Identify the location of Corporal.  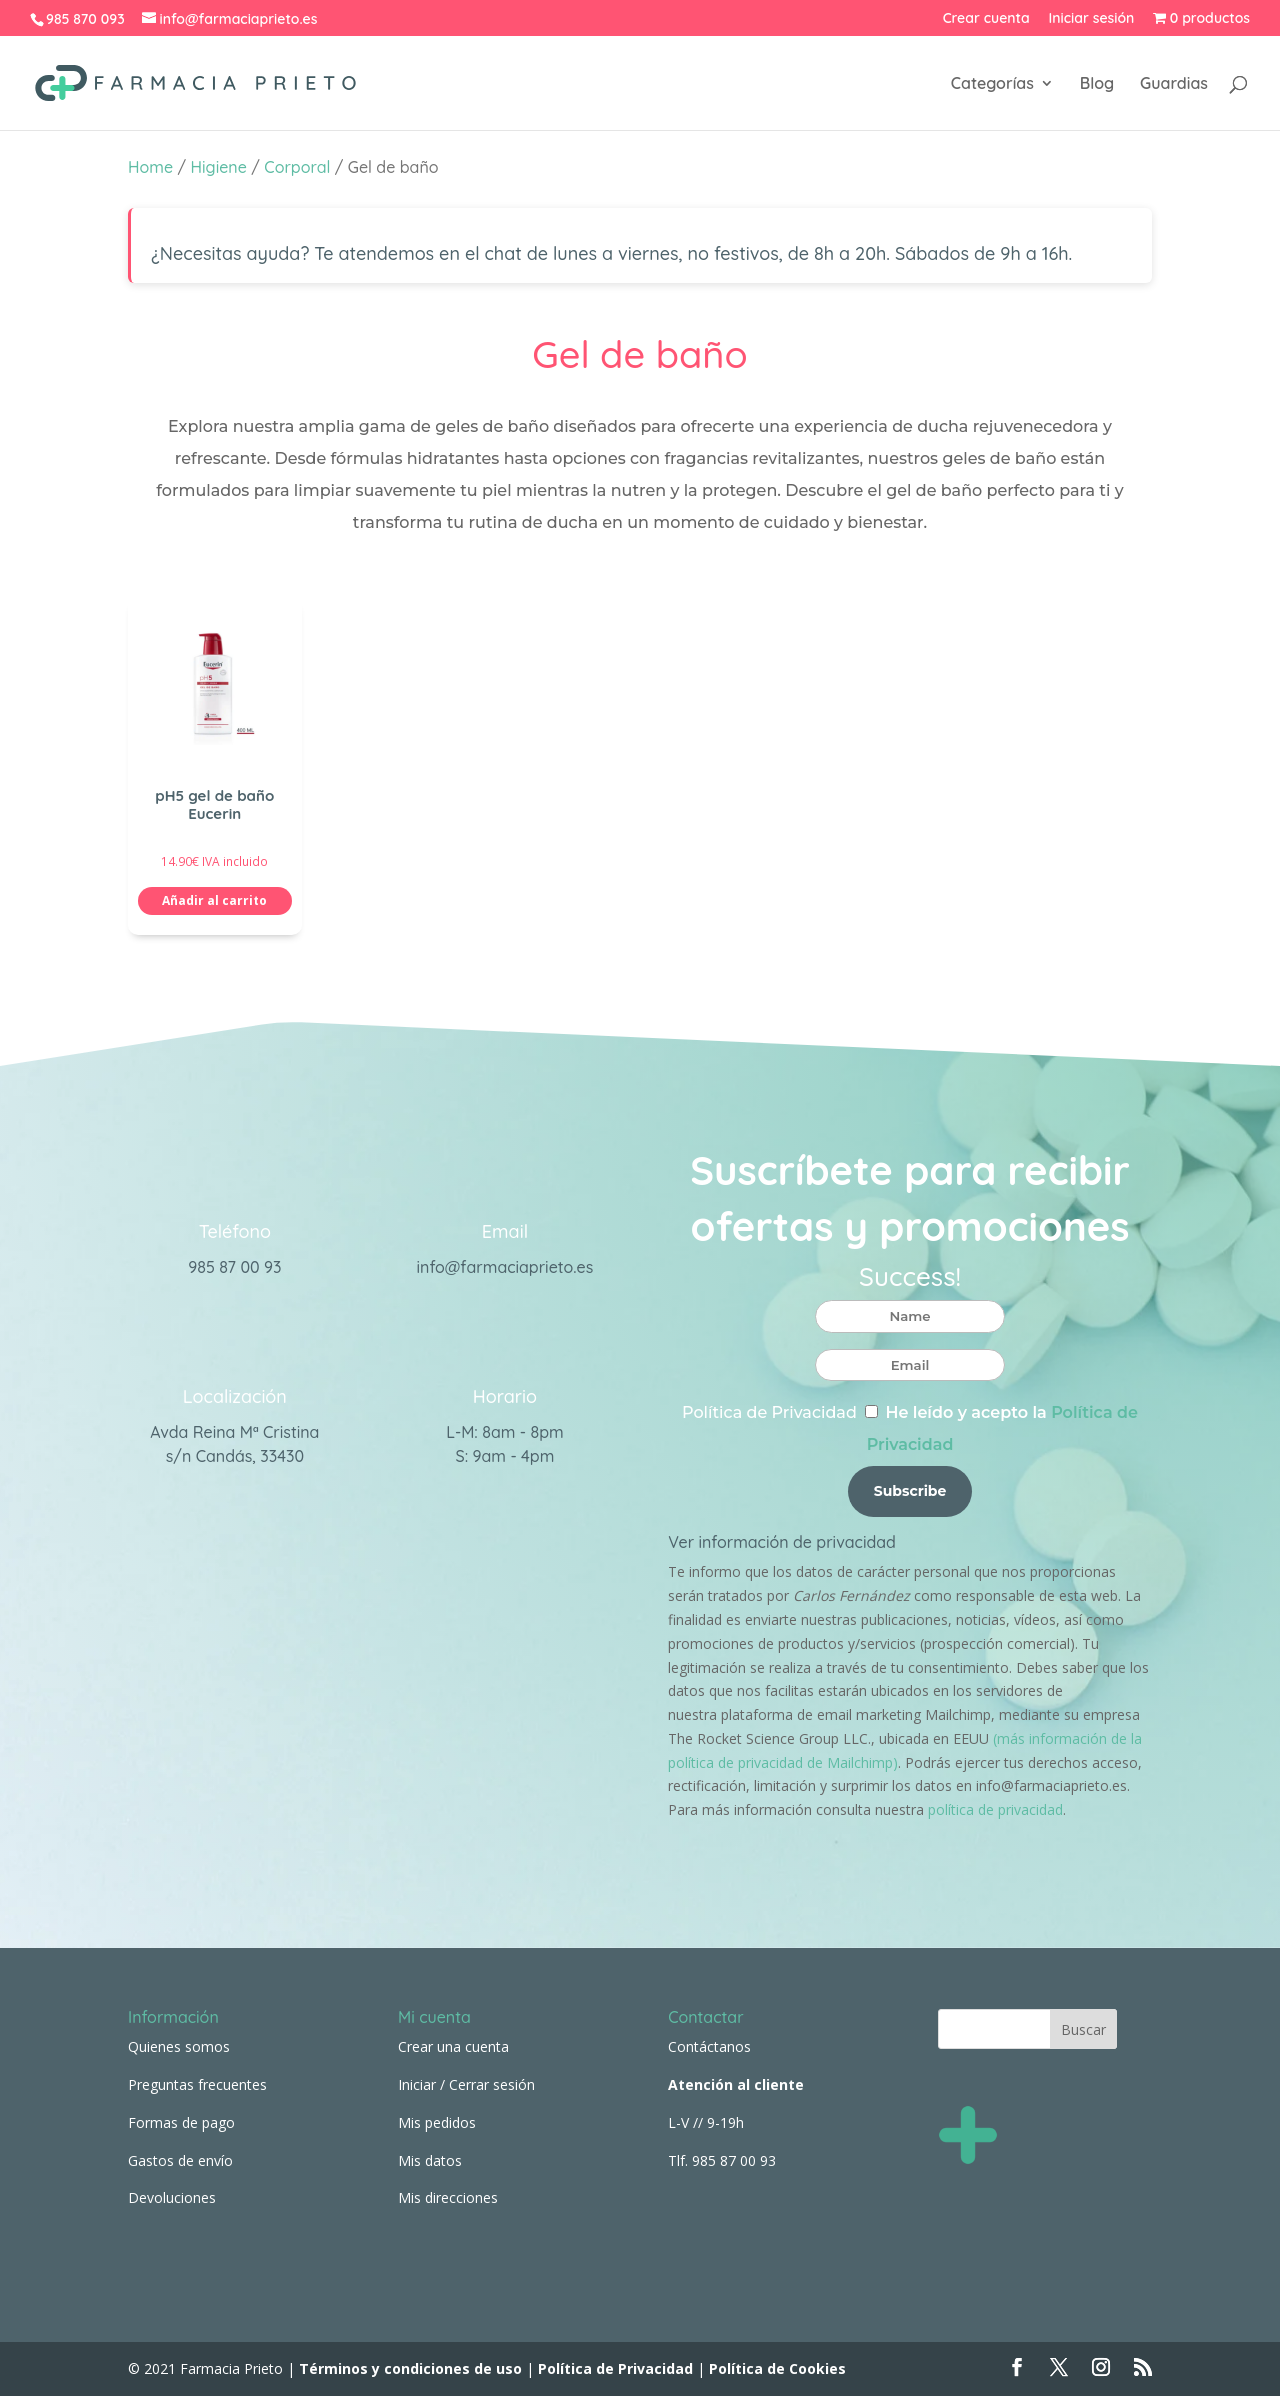
(297, 167).